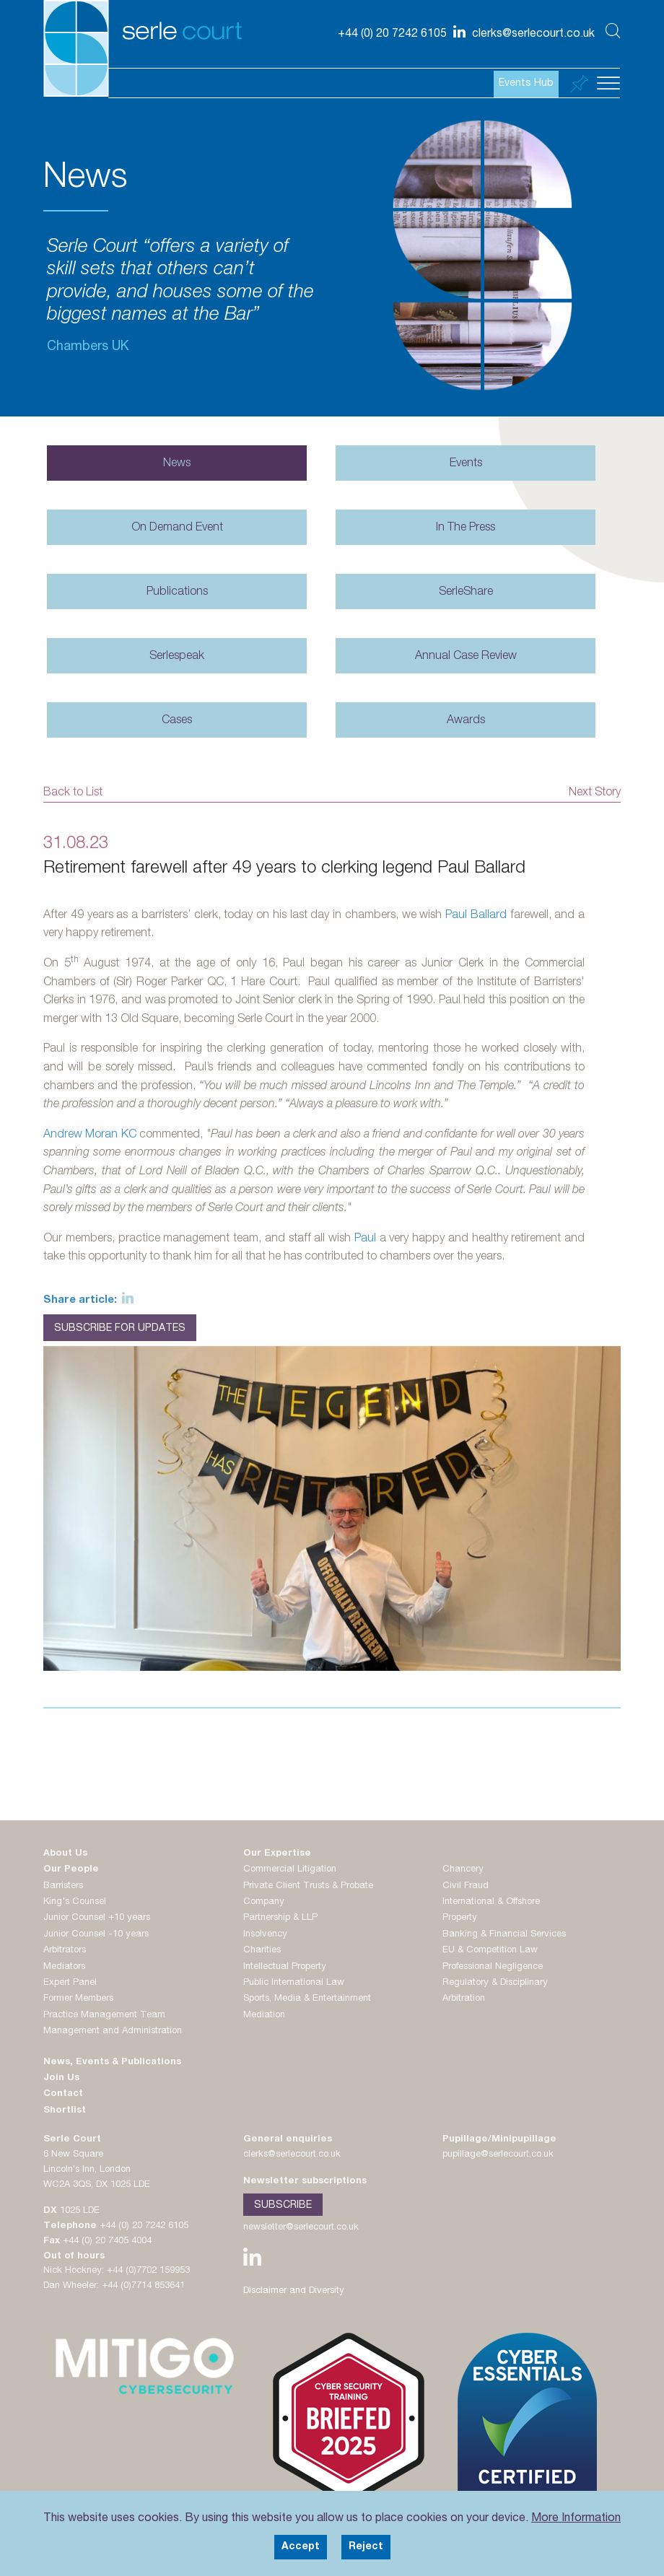  What do you see at coordinates (61, 2078) in the screenshot?
I see `Join Us` at bounding box center [61, 2078].